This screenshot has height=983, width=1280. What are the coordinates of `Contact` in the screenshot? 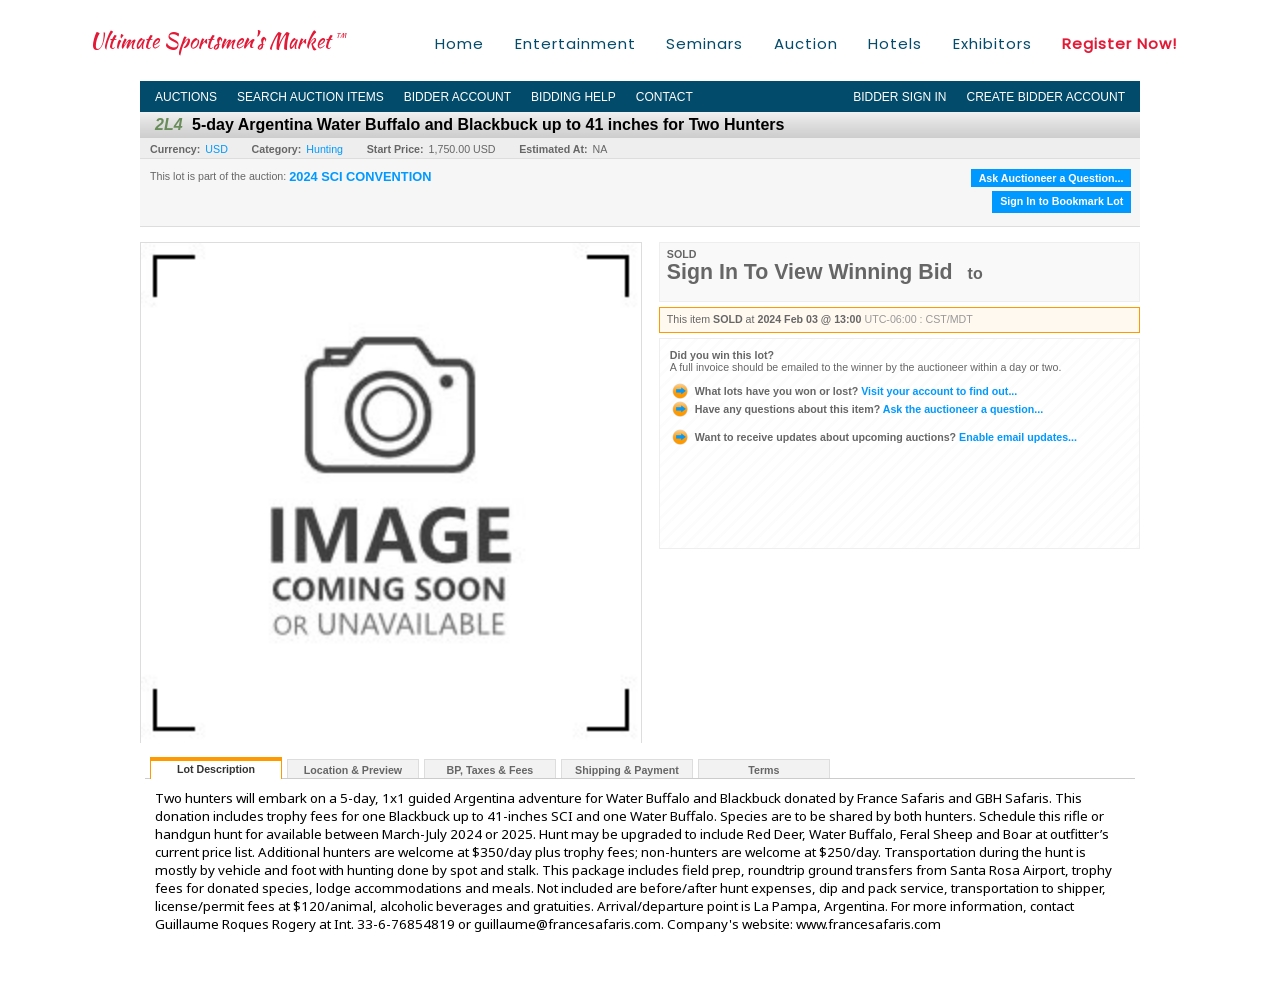 It's located at (664, 97).